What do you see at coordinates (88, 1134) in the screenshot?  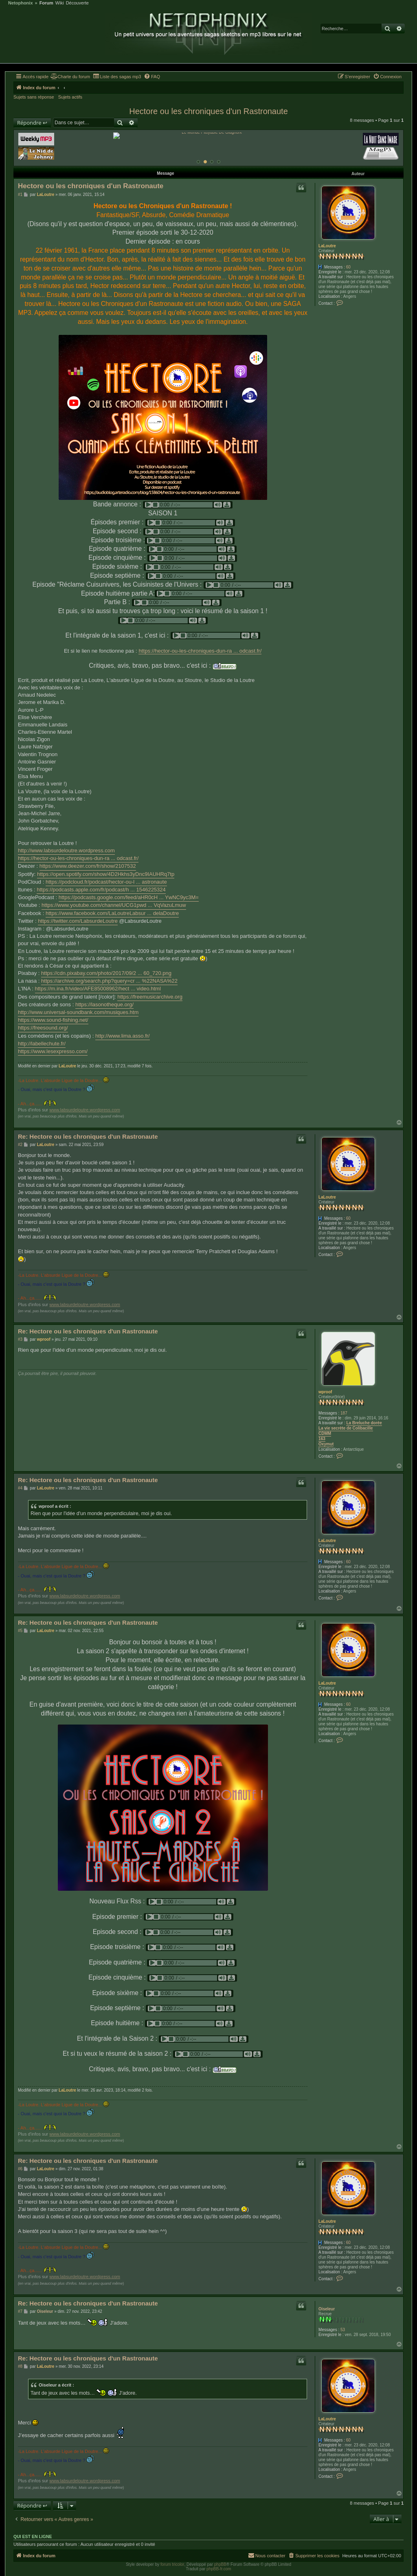 I see `Re: Hectore ou les chroniques d'un Rastronaute` at bounding box center [88, 1134].